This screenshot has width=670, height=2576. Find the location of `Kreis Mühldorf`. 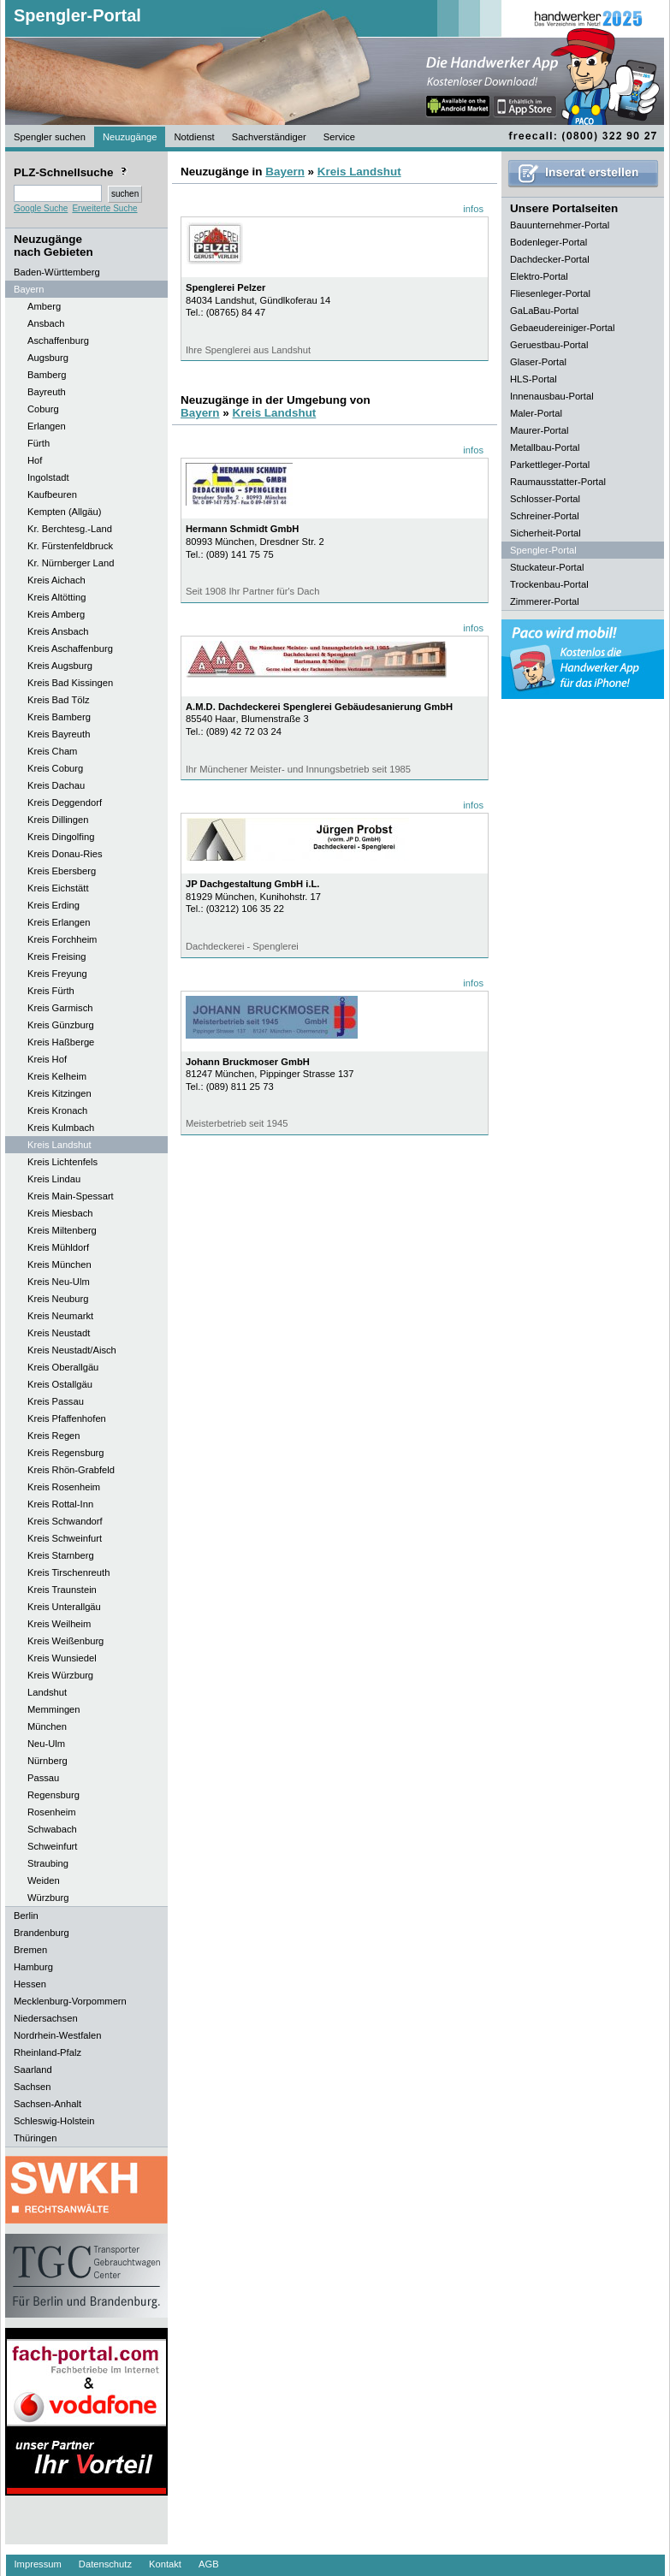

Kreis Mühldorf is located at coordinates (58, 1247).